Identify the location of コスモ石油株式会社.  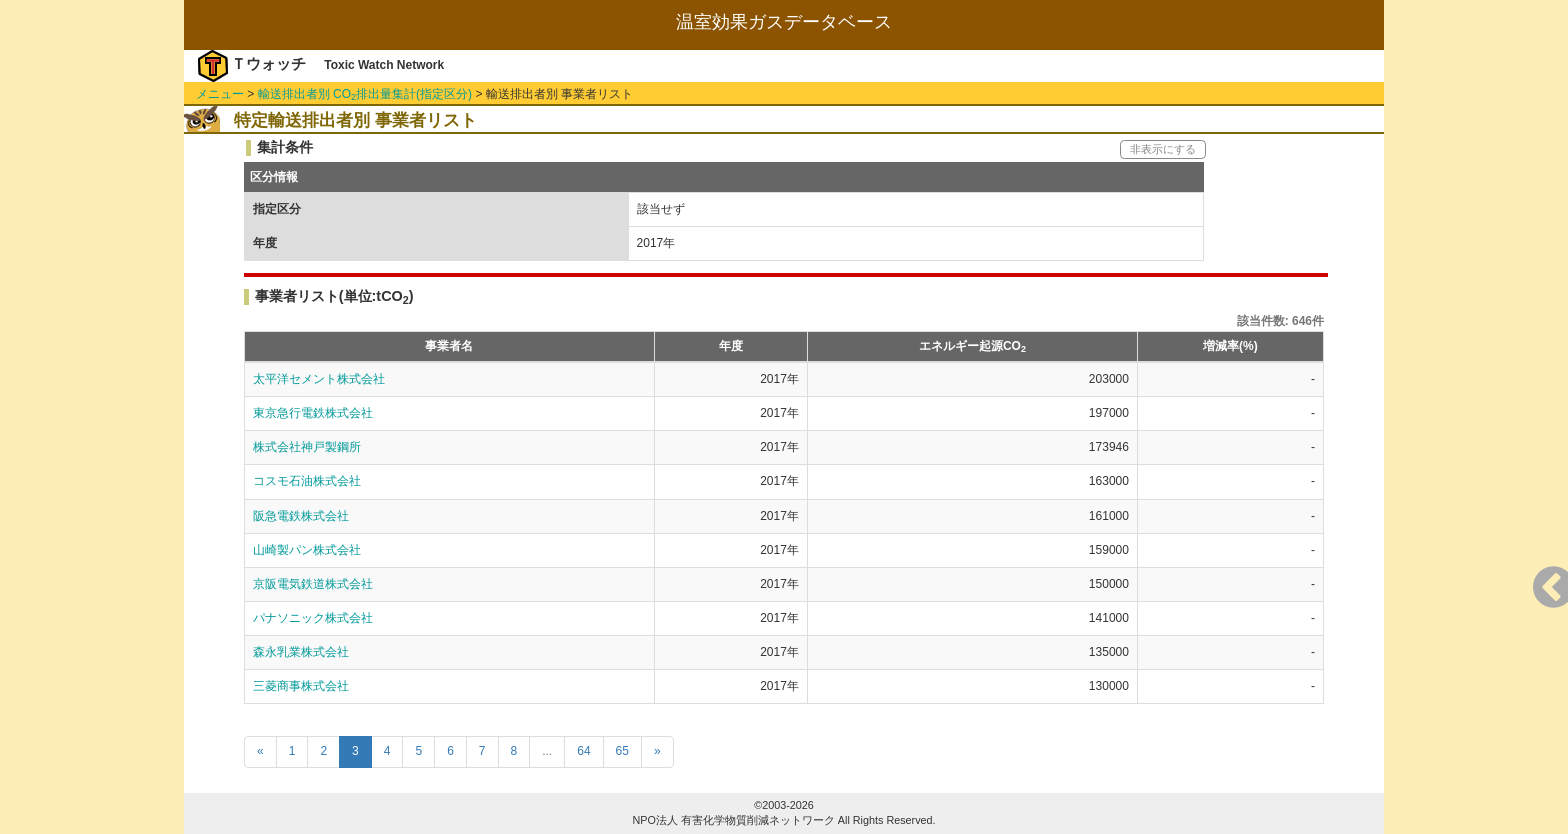
(307, 481).